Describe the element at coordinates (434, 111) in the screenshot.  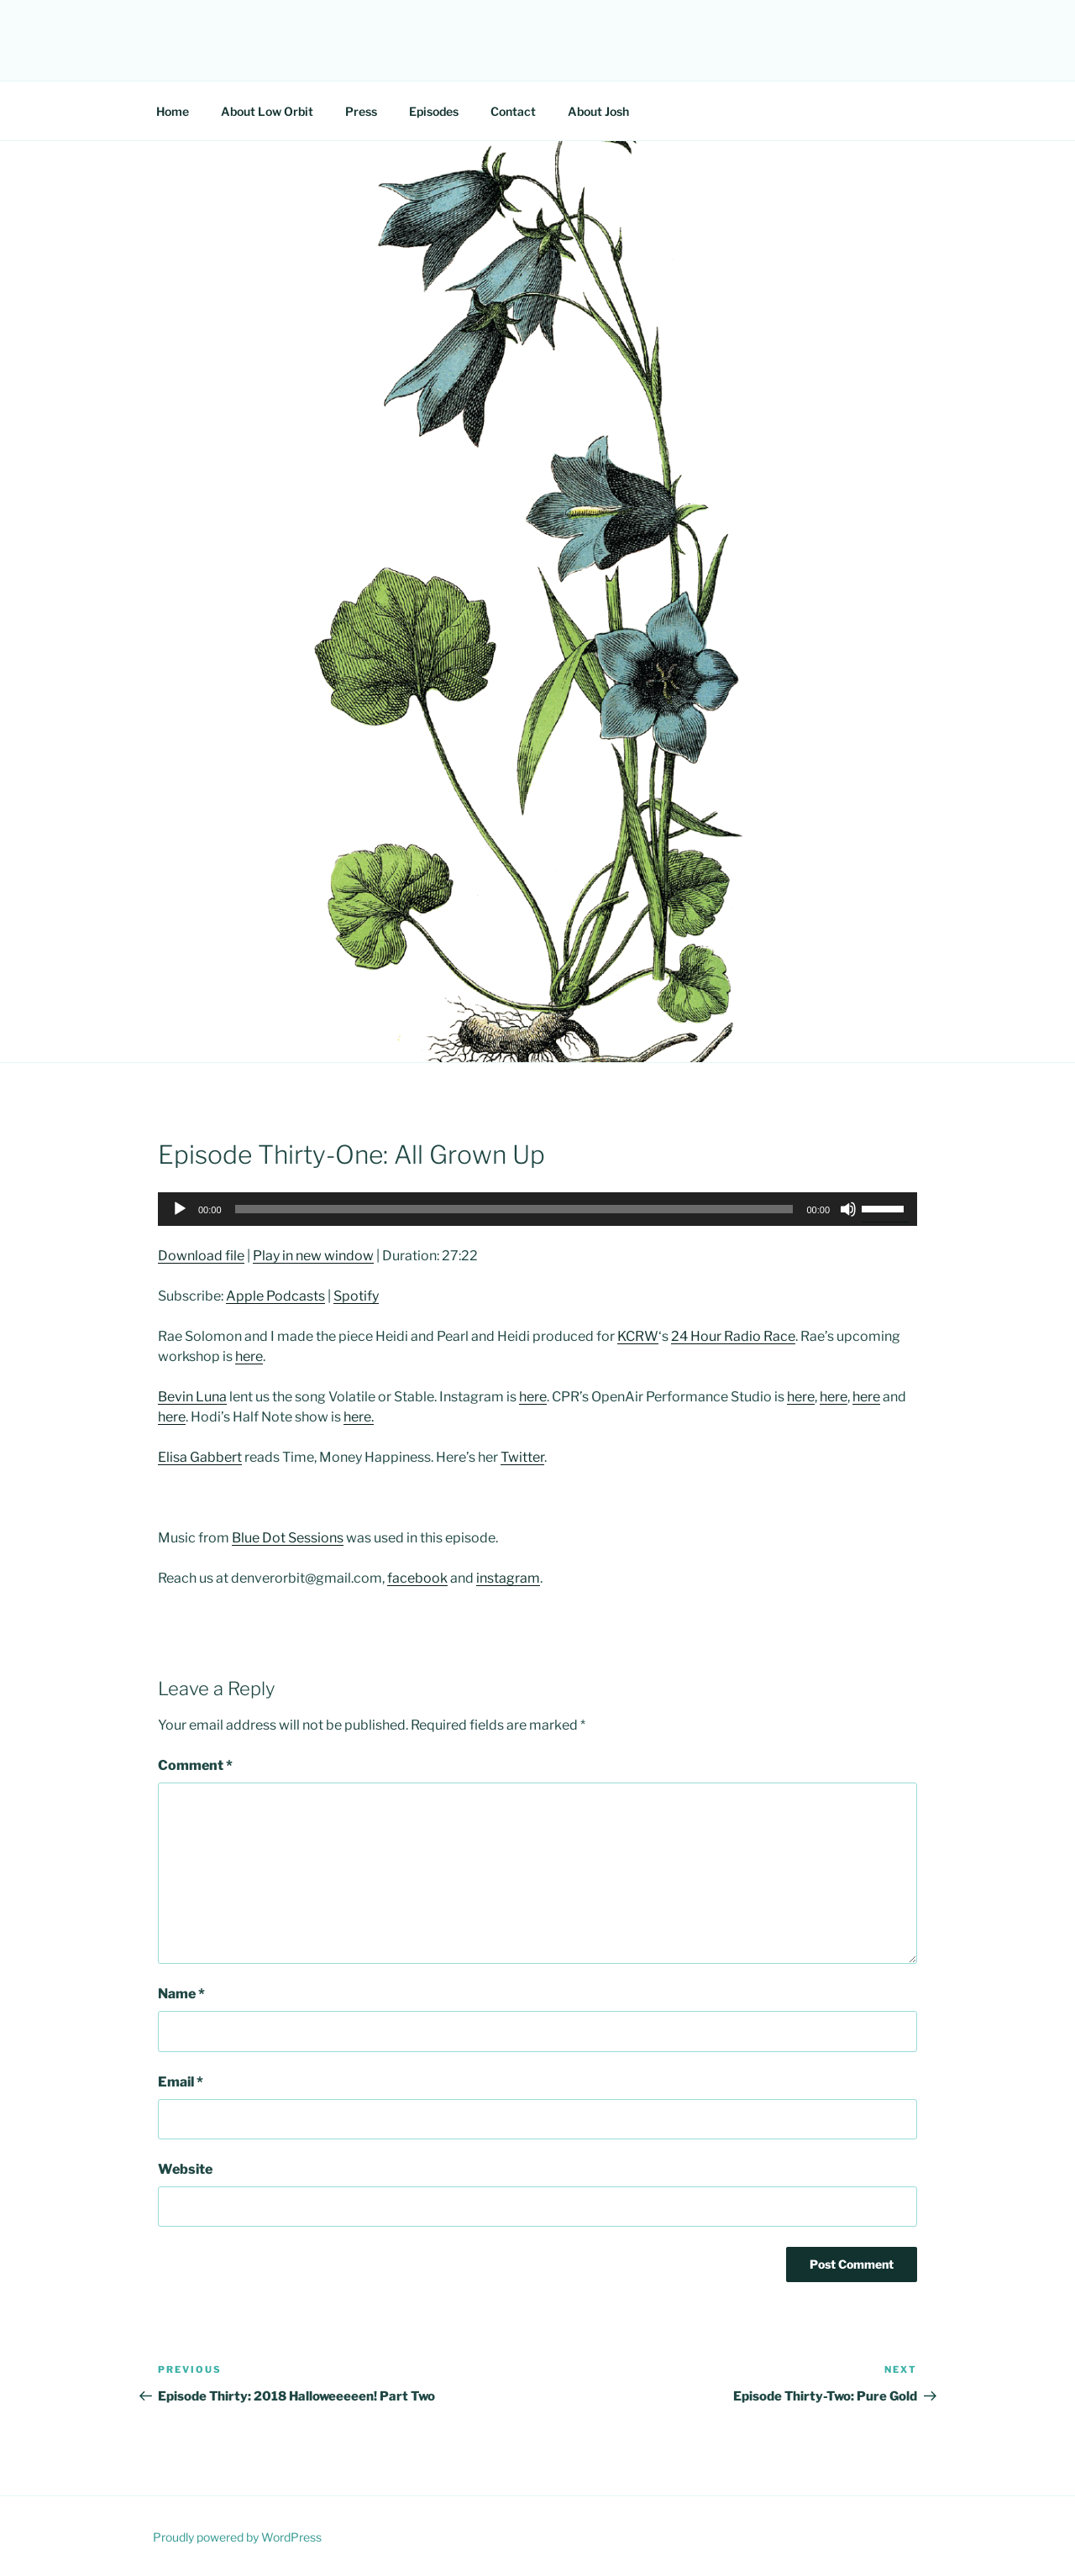
I see `Episodes` at that location.